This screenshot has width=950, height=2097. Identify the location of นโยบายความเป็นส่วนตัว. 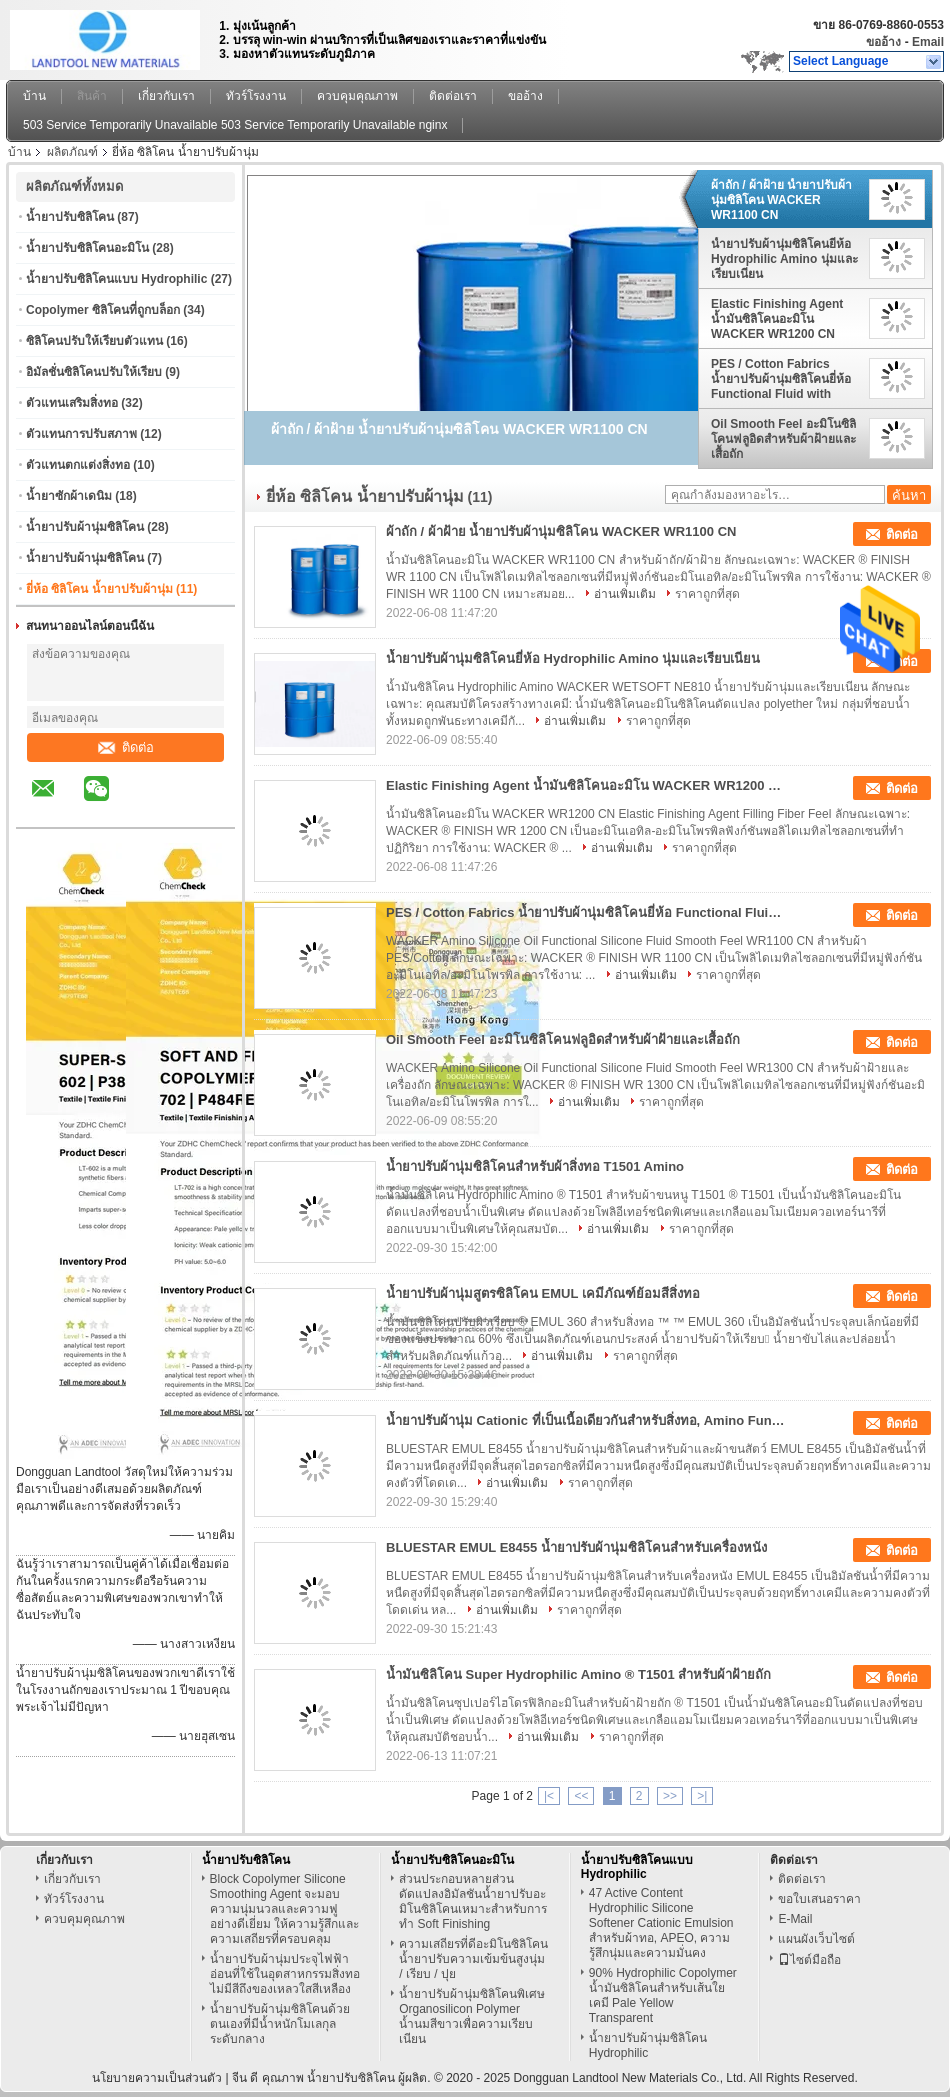
(157, 2078).